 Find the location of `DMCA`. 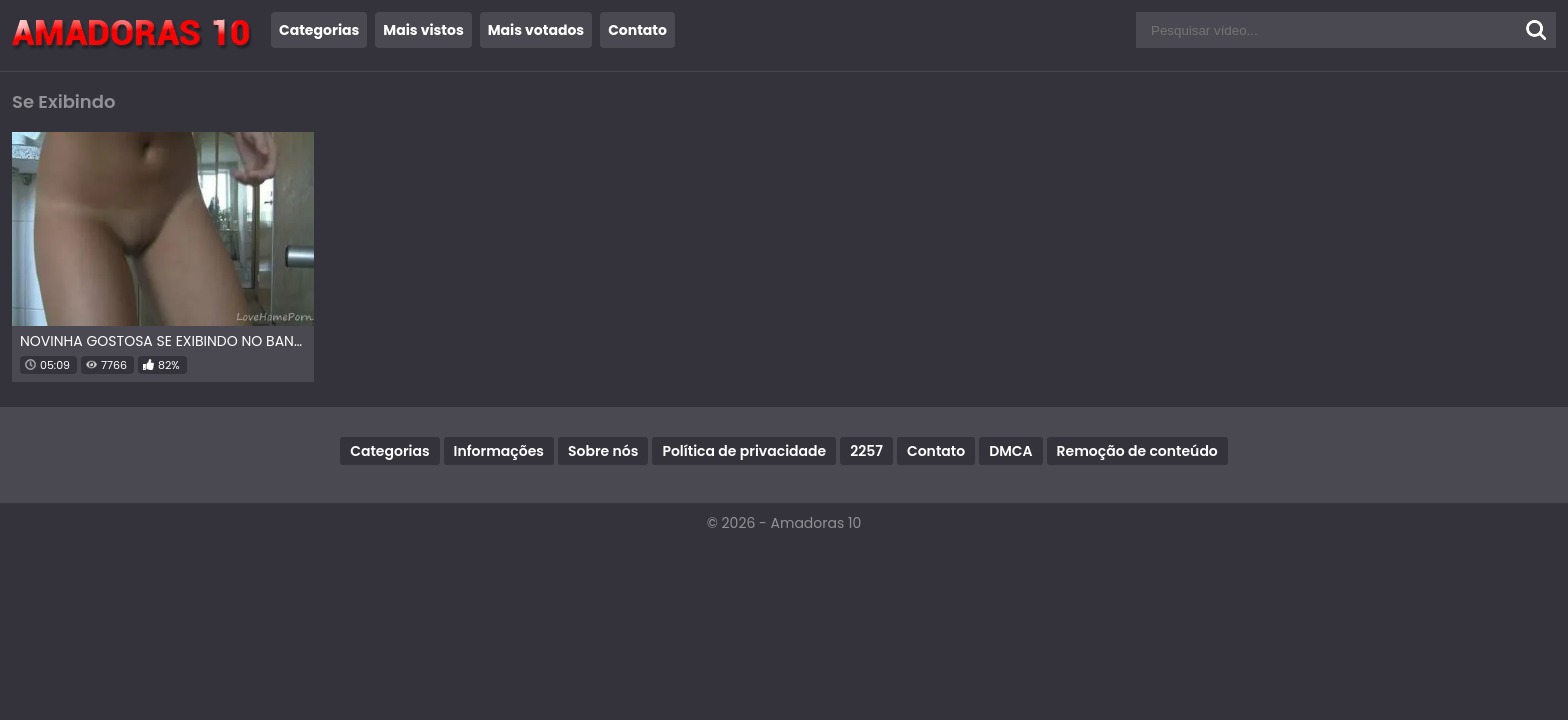

DMCA is located at coordinates (1010, 451).